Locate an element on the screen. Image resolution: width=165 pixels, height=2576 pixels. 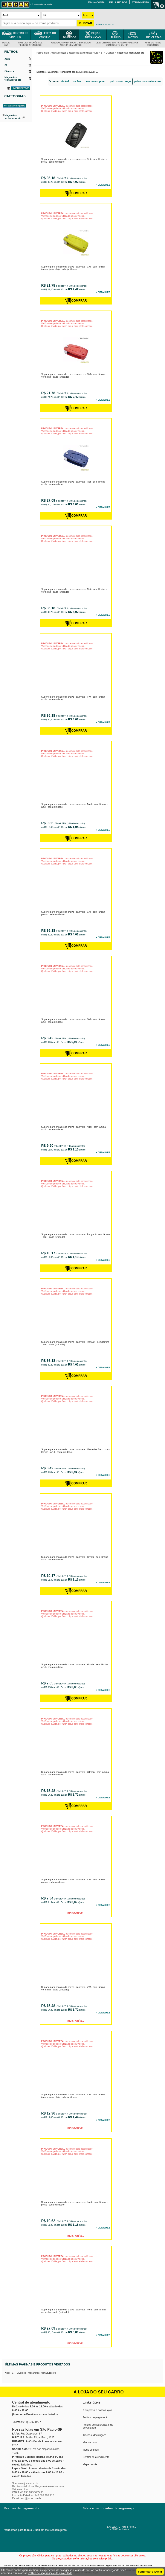
sac@jocar.com.br is located at coordinates (31, 2498).